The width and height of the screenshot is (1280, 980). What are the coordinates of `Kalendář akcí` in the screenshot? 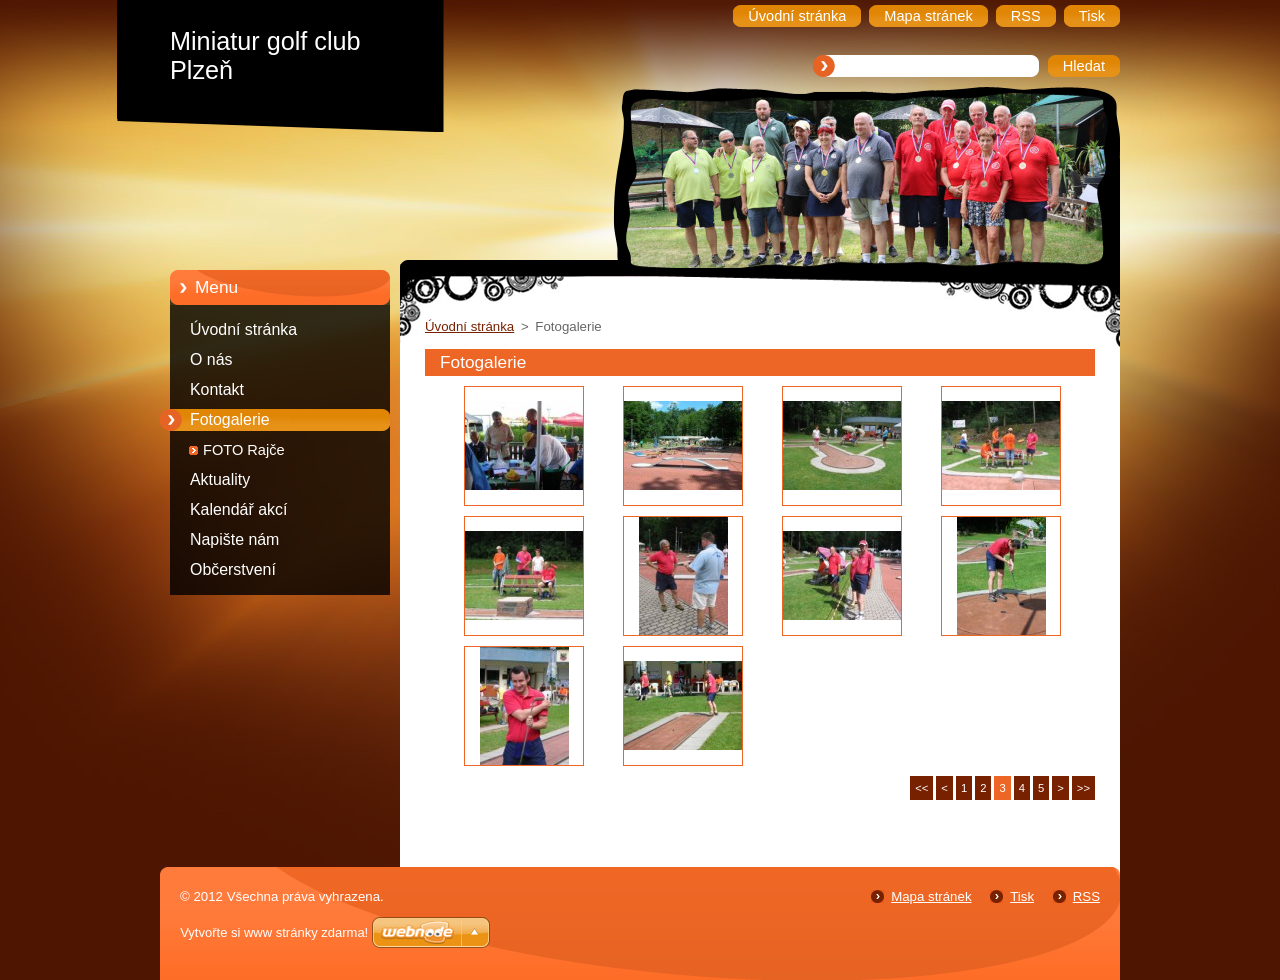 It's located at (238, 509).